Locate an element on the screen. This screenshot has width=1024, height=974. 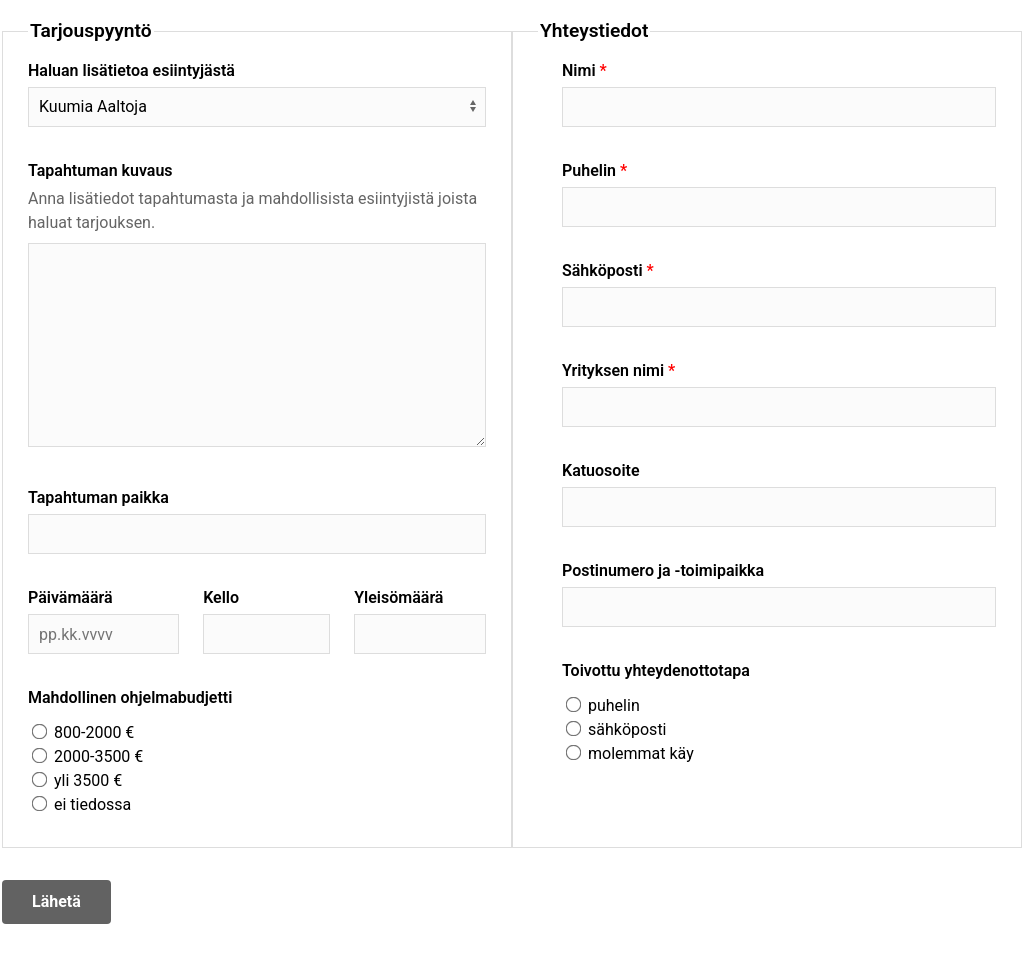
Tapahtuman kuvaus is located at coordinates (100, 170).